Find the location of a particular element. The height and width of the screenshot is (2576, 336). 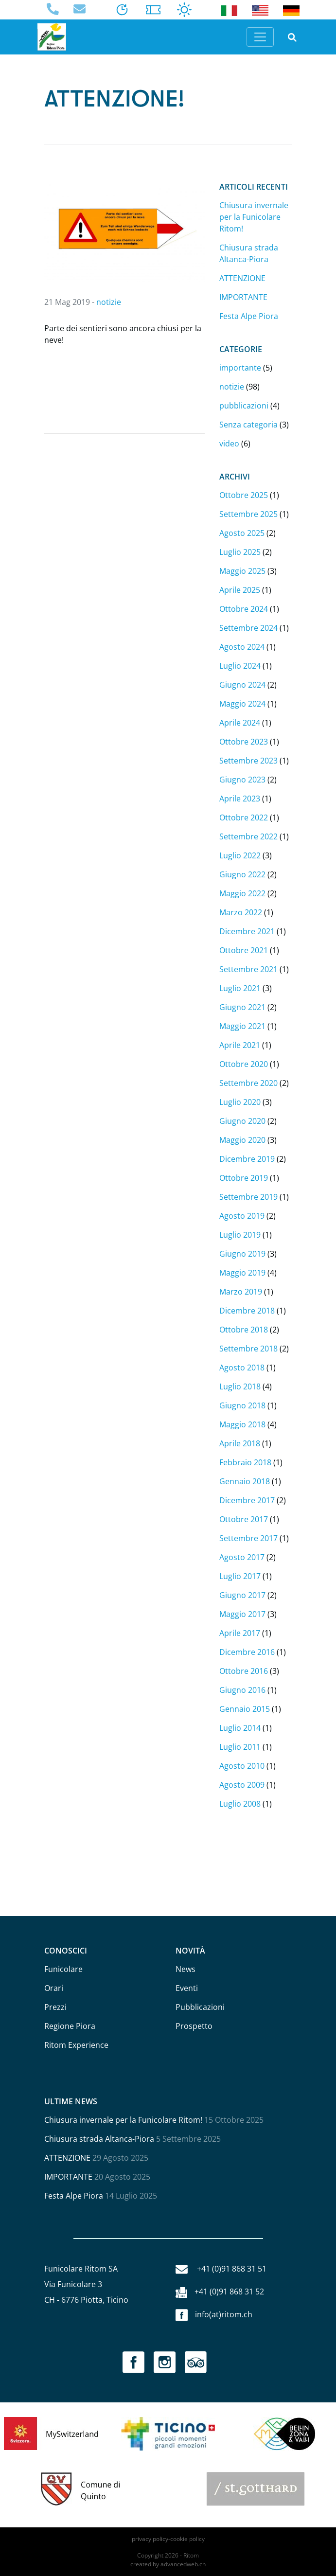

Luglio 2024 is located at coordinates (240, 665).